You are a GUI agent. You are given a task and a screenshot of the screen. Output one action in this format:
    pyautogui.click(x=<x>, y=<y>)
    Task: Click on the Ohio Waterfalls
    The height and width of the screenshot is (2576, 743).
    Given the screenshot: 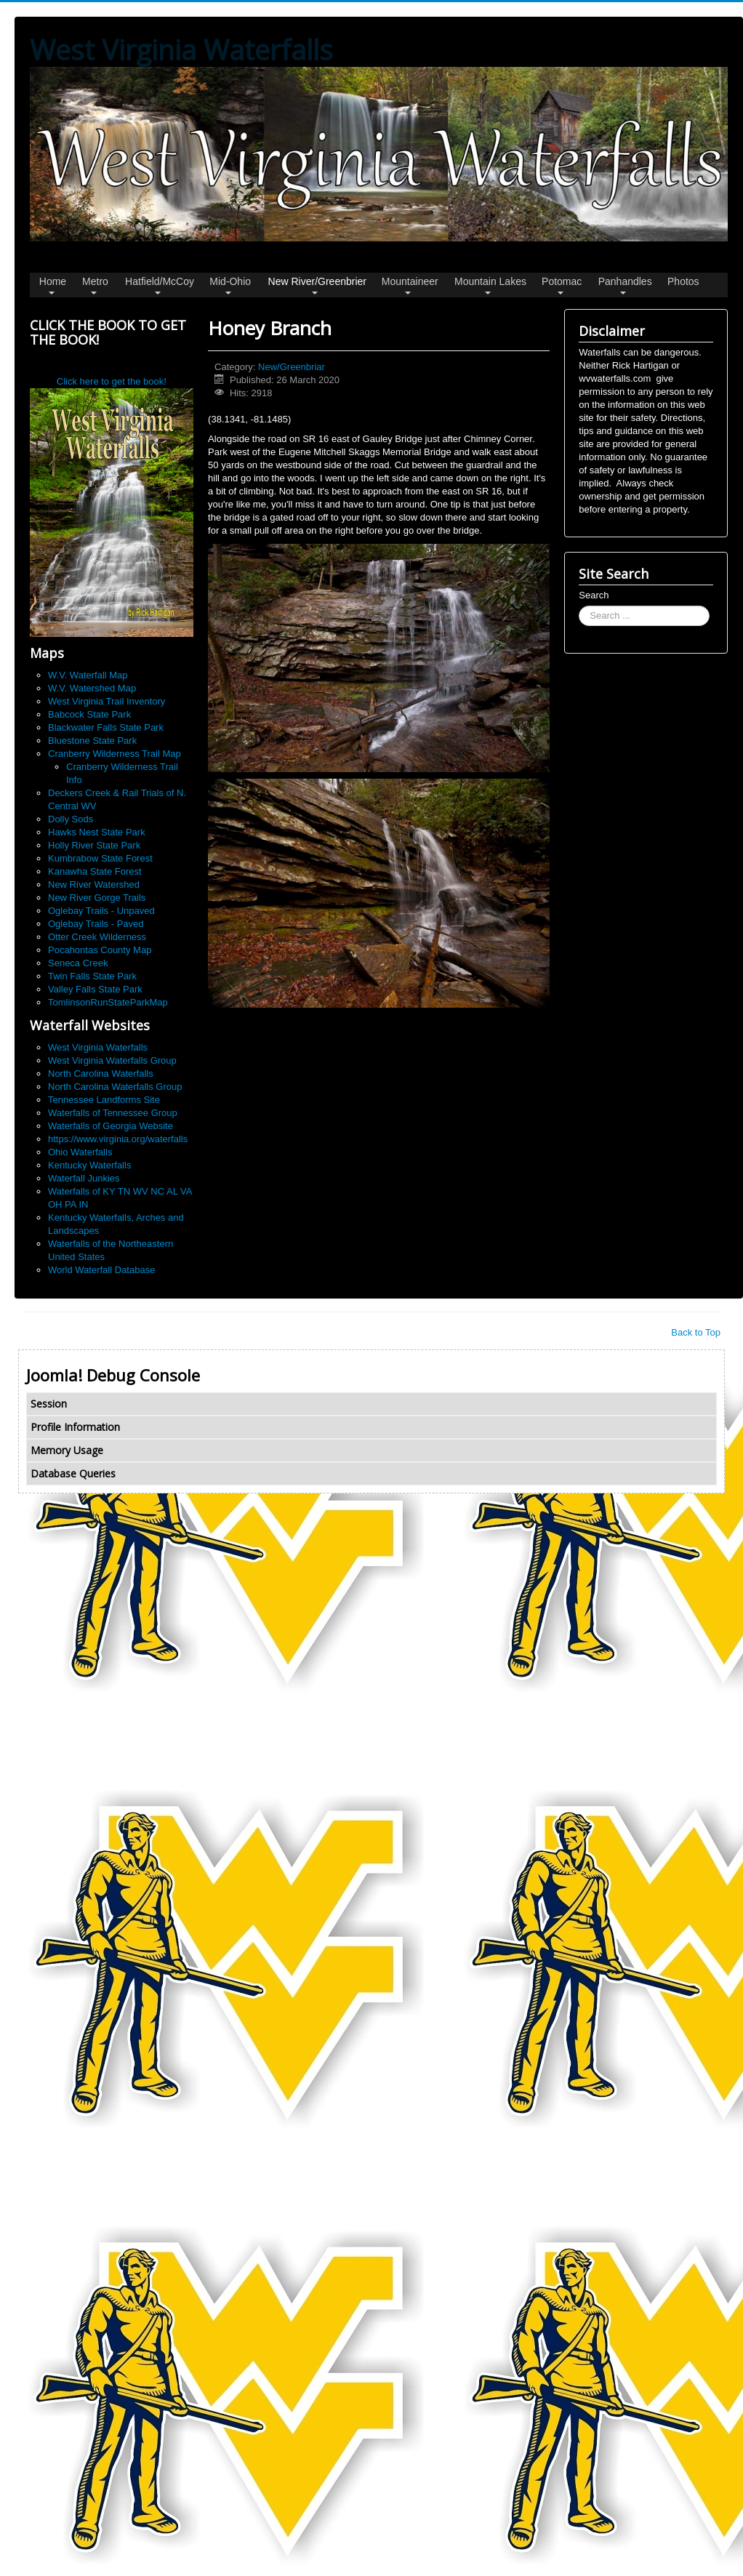 What is the action you would take?
    pyautogui.click(x=80, y=1152)
    